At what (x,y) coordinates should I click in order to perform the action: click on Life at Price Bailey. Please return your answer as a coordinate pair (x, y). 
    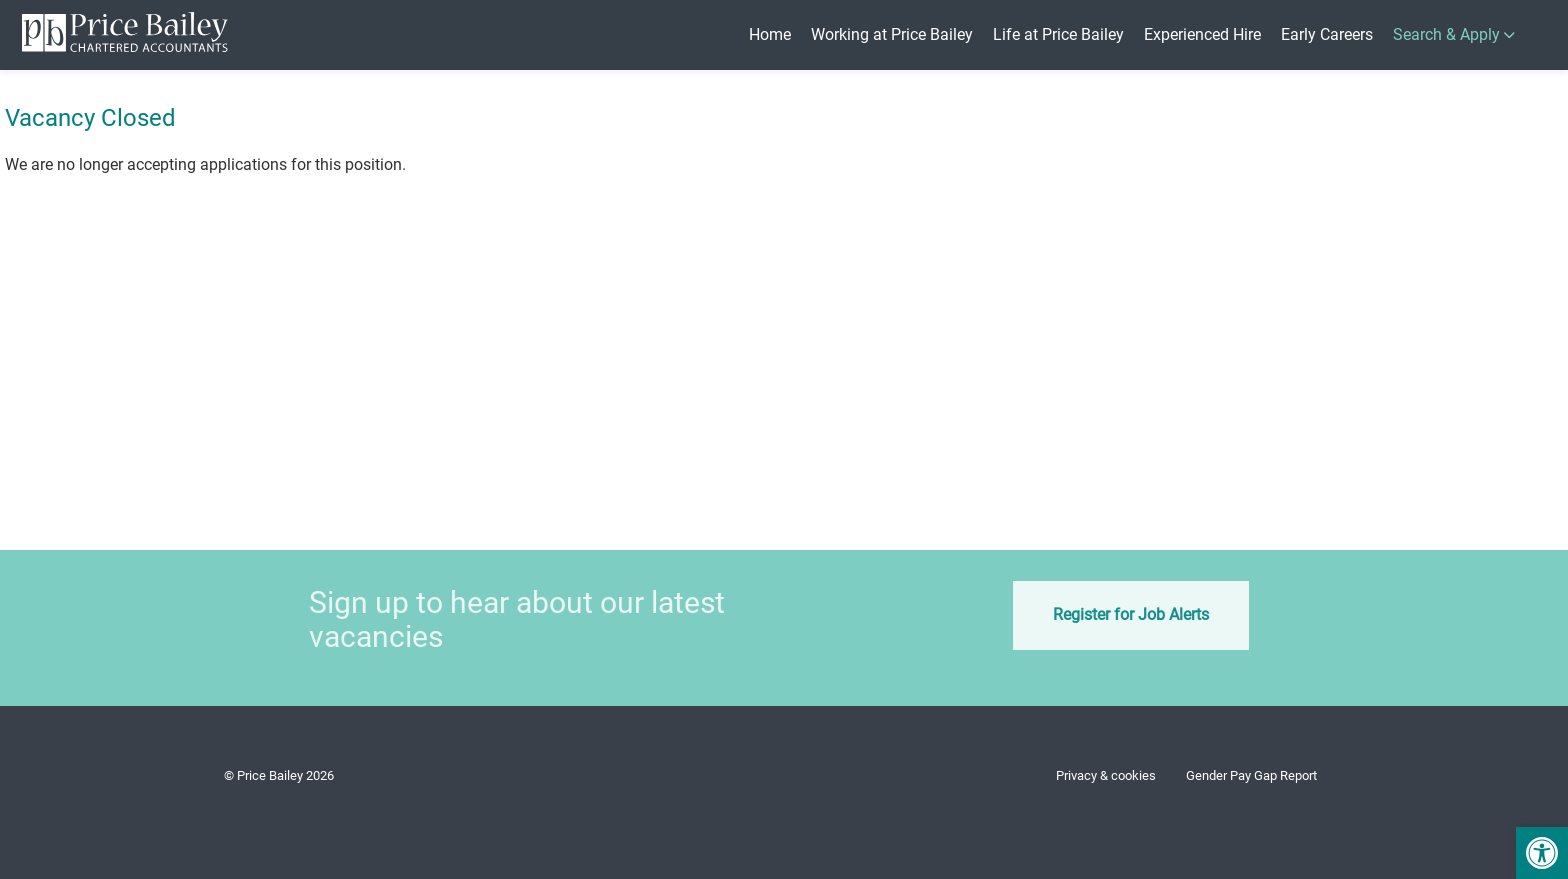
    Looking at the image, I should click on (1058, 34).